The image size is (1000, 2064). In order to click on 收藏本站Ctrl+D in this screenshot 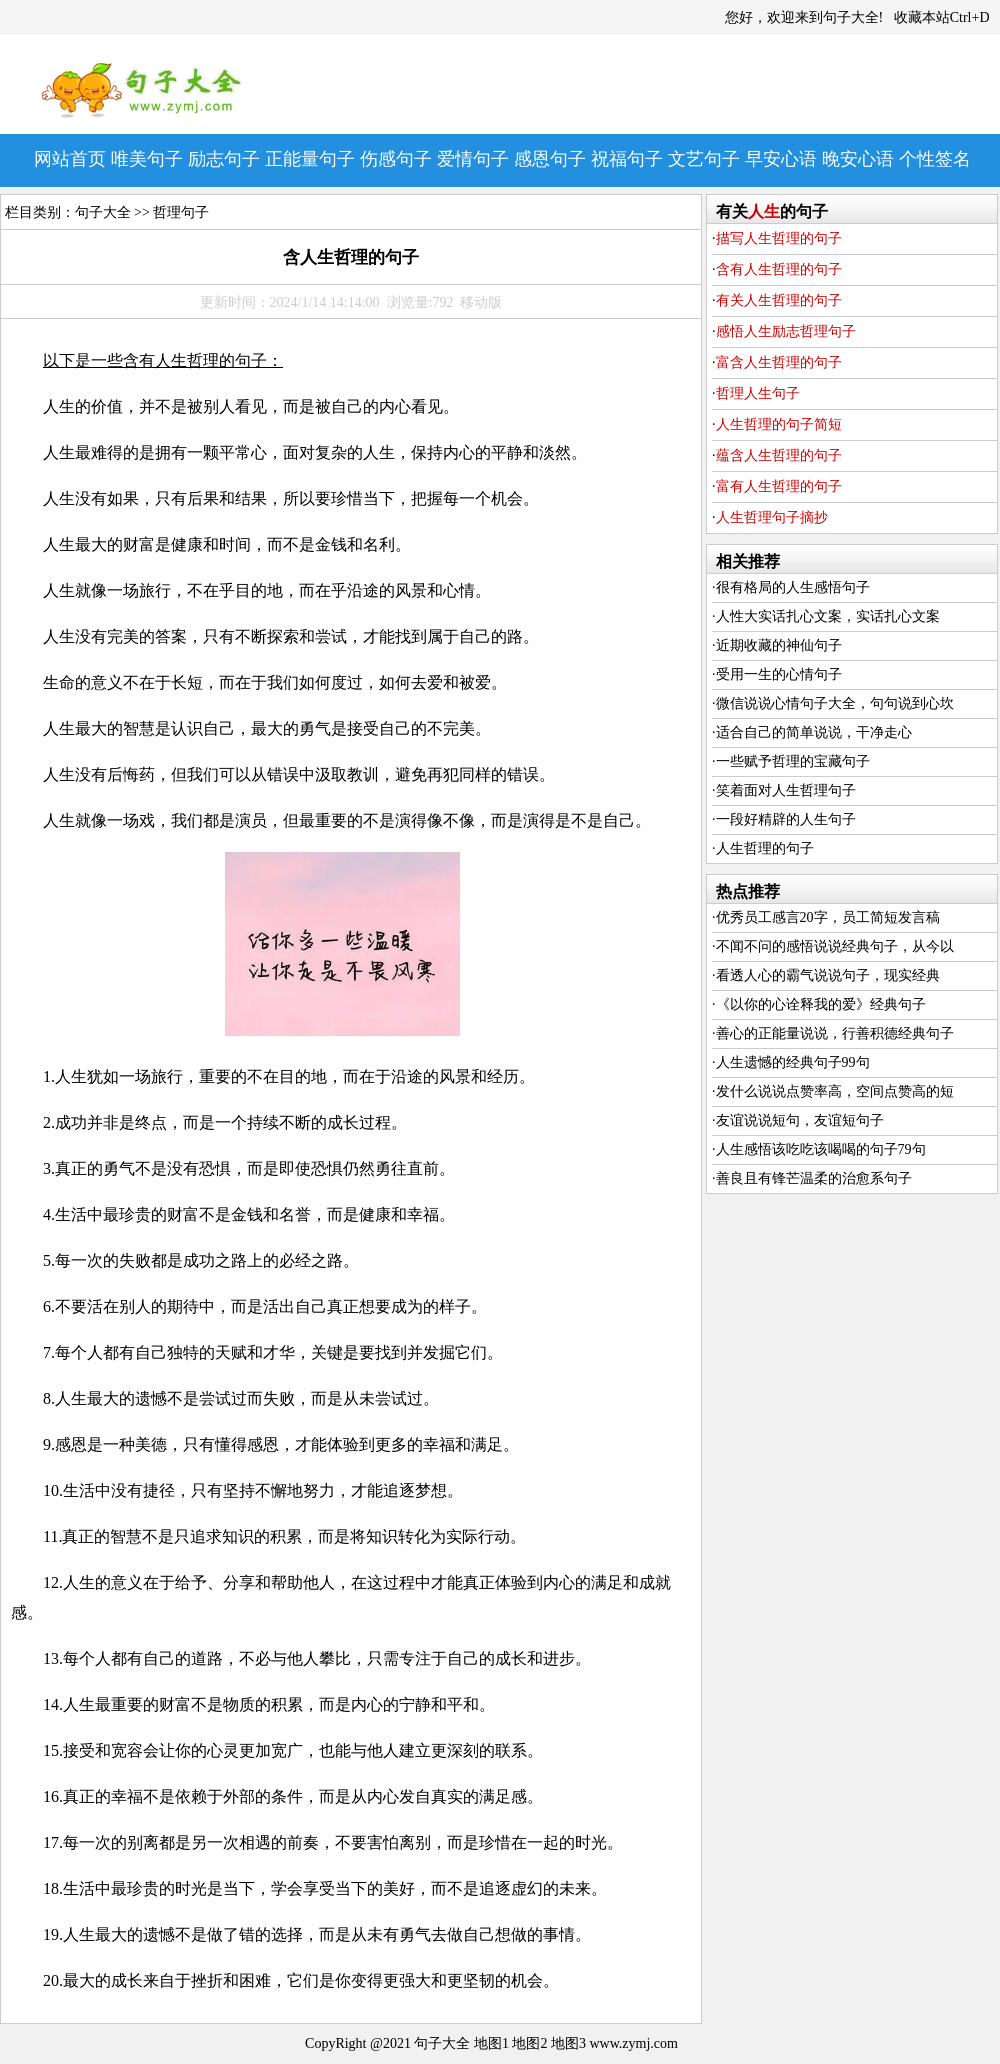, I will do `click(942, 17)`.